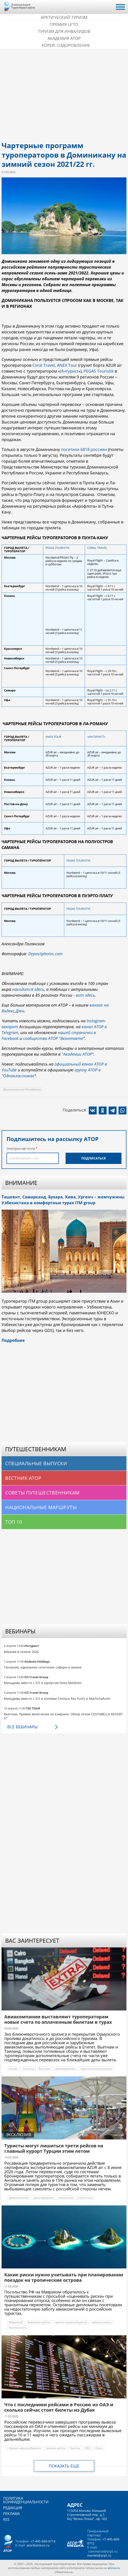  I want to click on аналитика, so click(66, 2198).